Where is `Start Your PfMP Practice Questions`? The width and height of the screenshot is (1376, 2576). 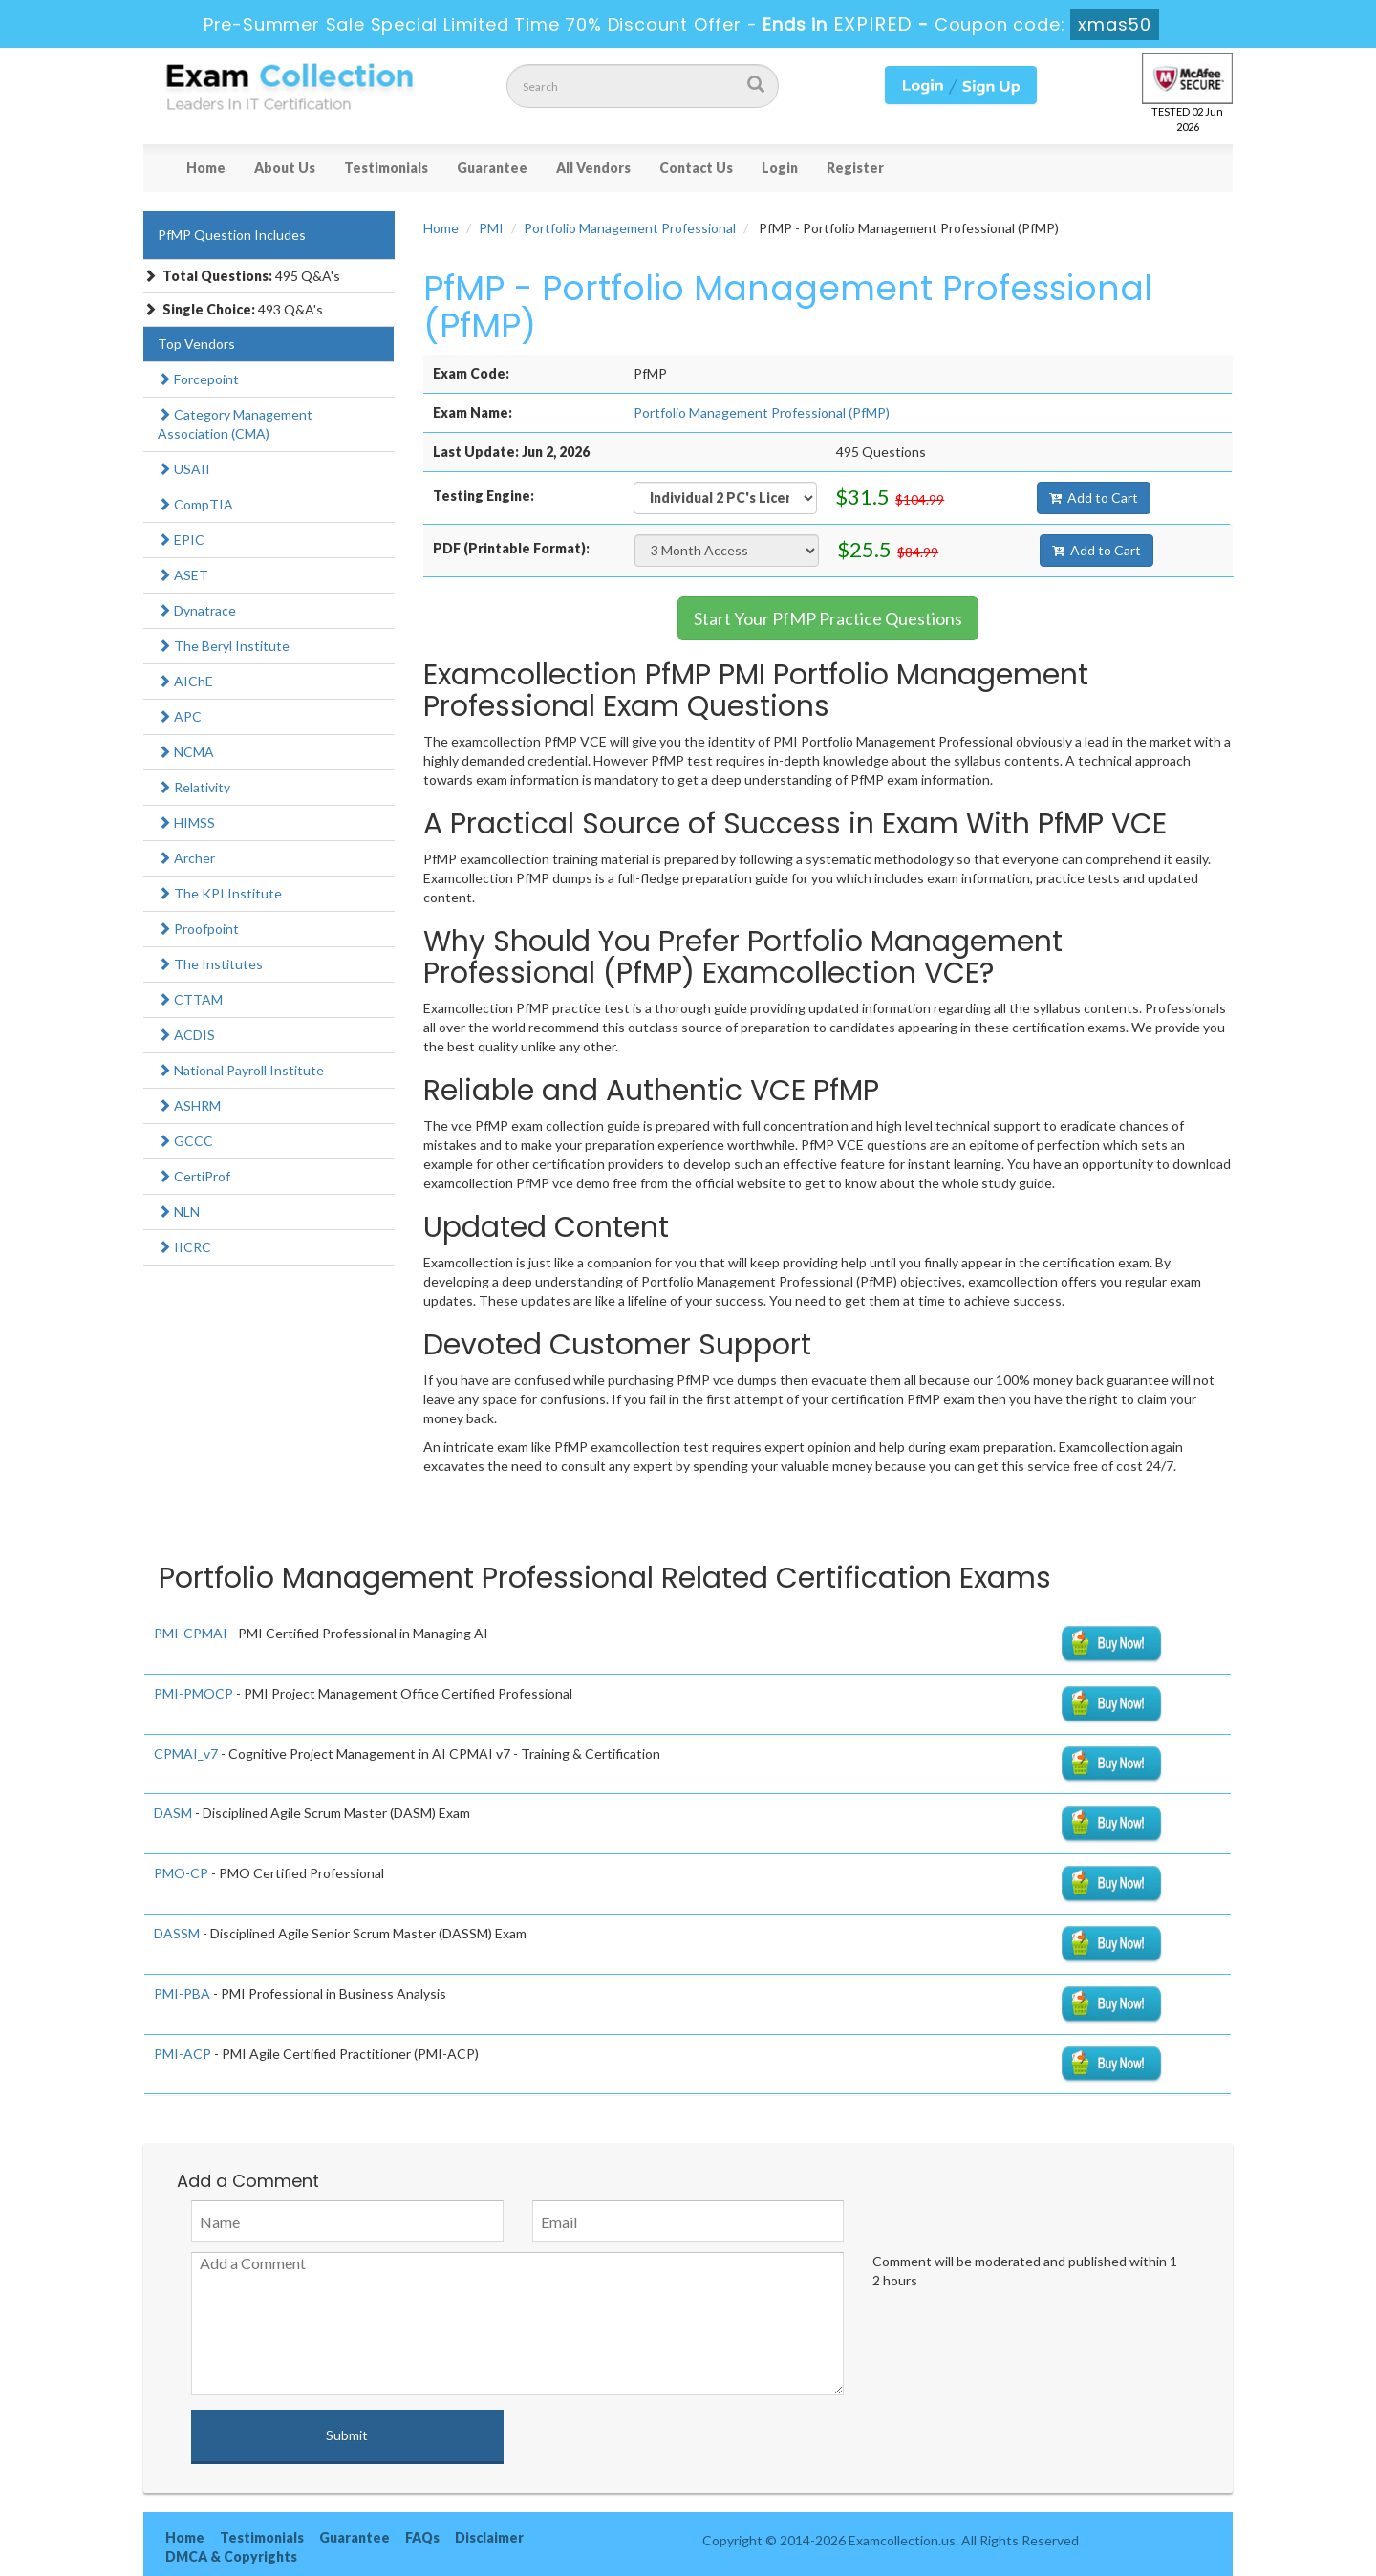 Start Your PfMP Practice Questions is located at coordinates (828, 618).